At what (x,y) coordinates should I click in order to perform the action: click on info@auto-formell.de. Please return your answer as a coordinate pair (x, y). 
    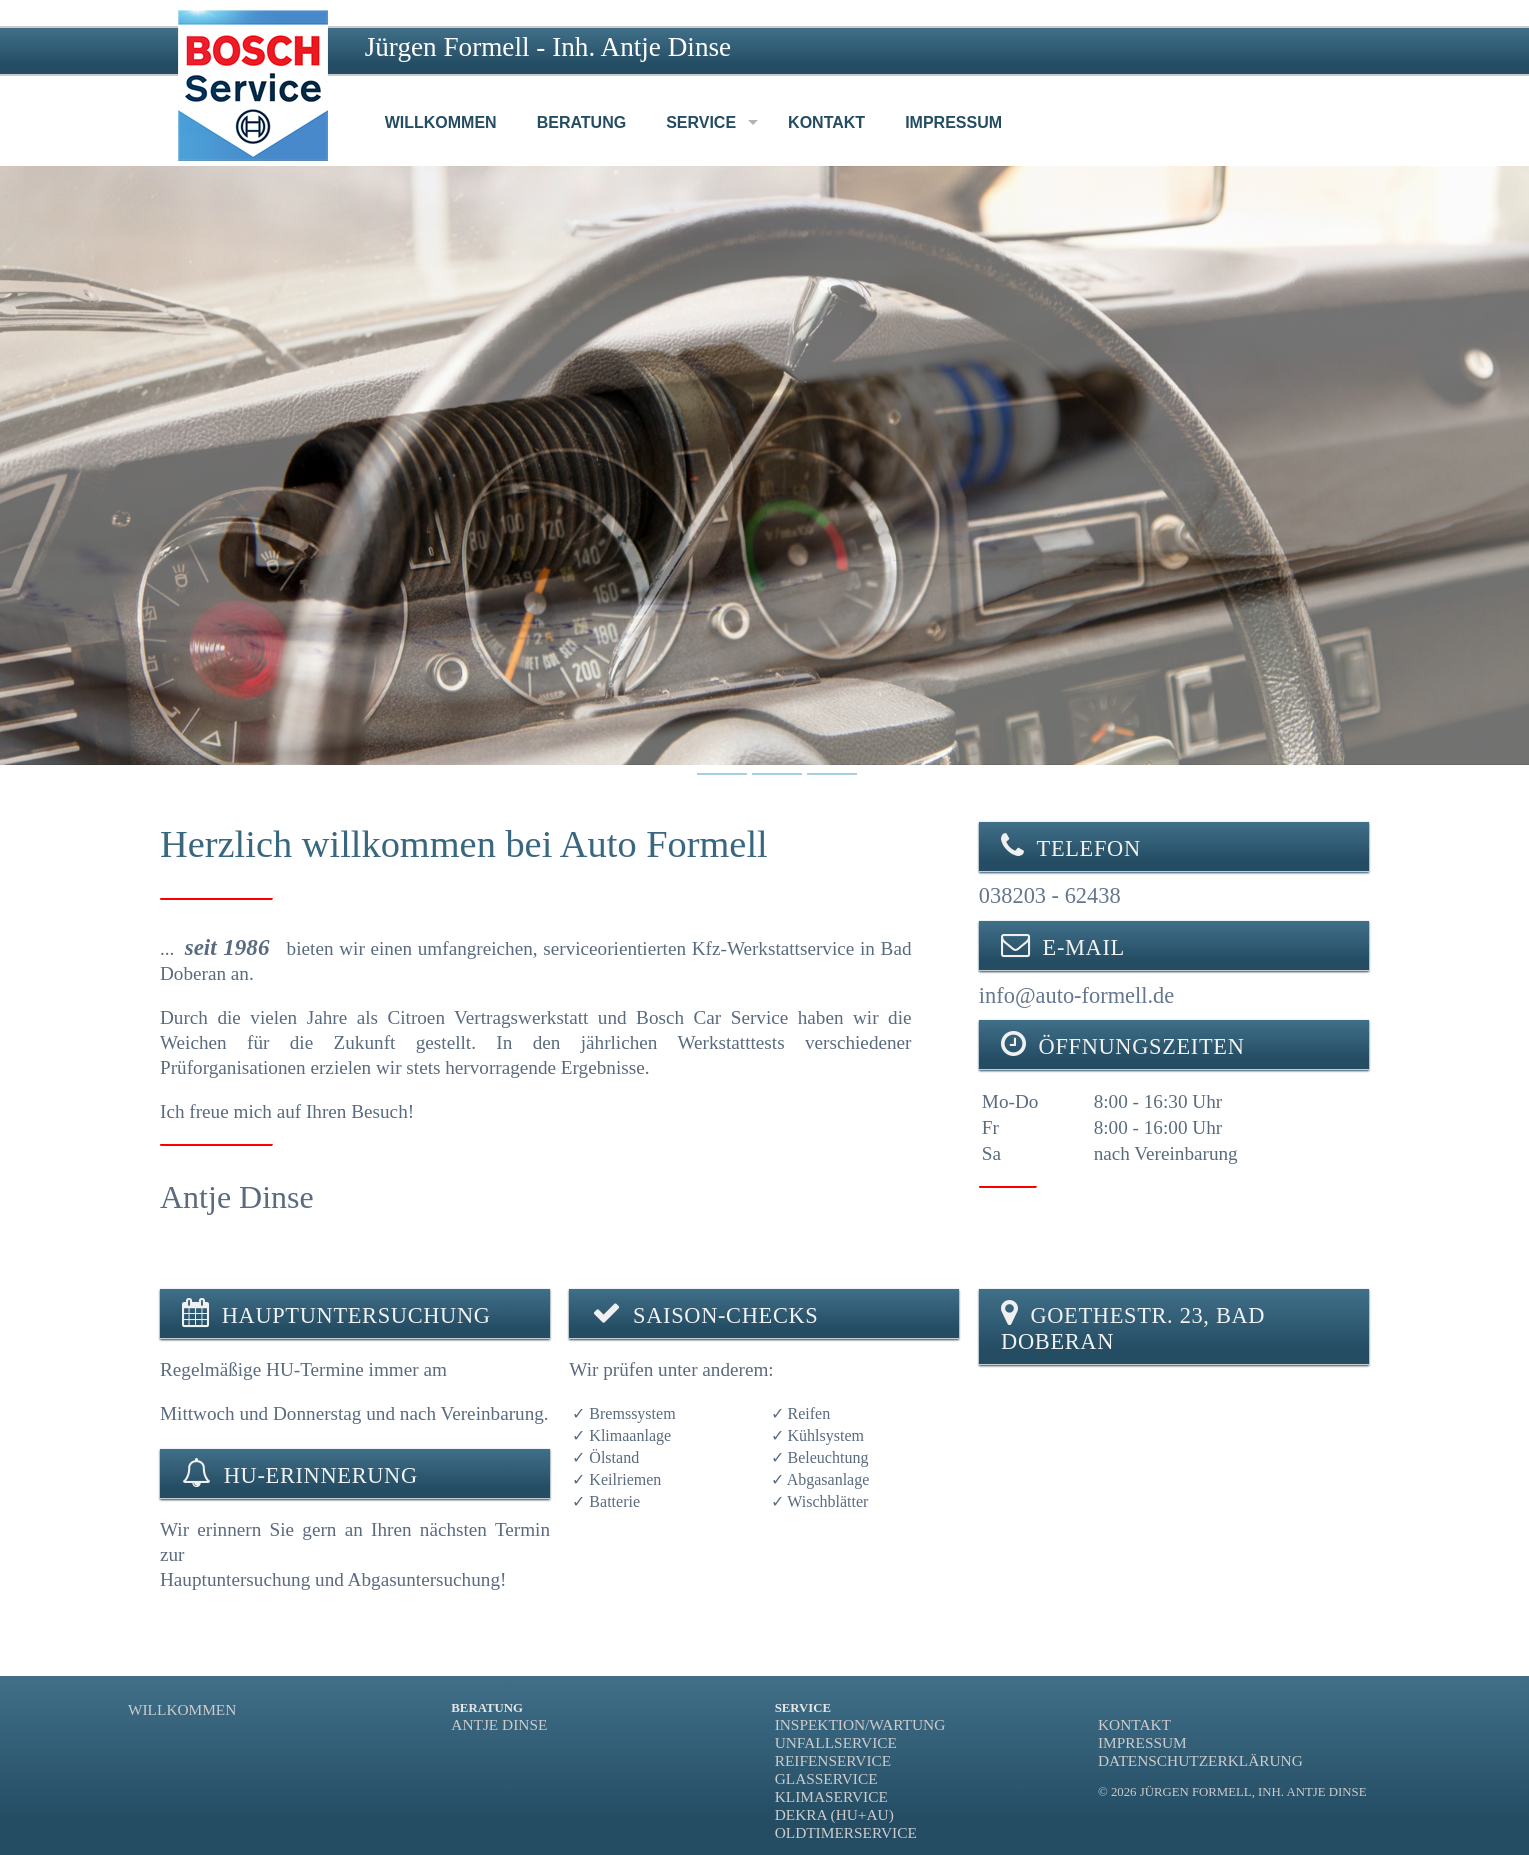
    Looking at the image, I should click on (1076, 995).